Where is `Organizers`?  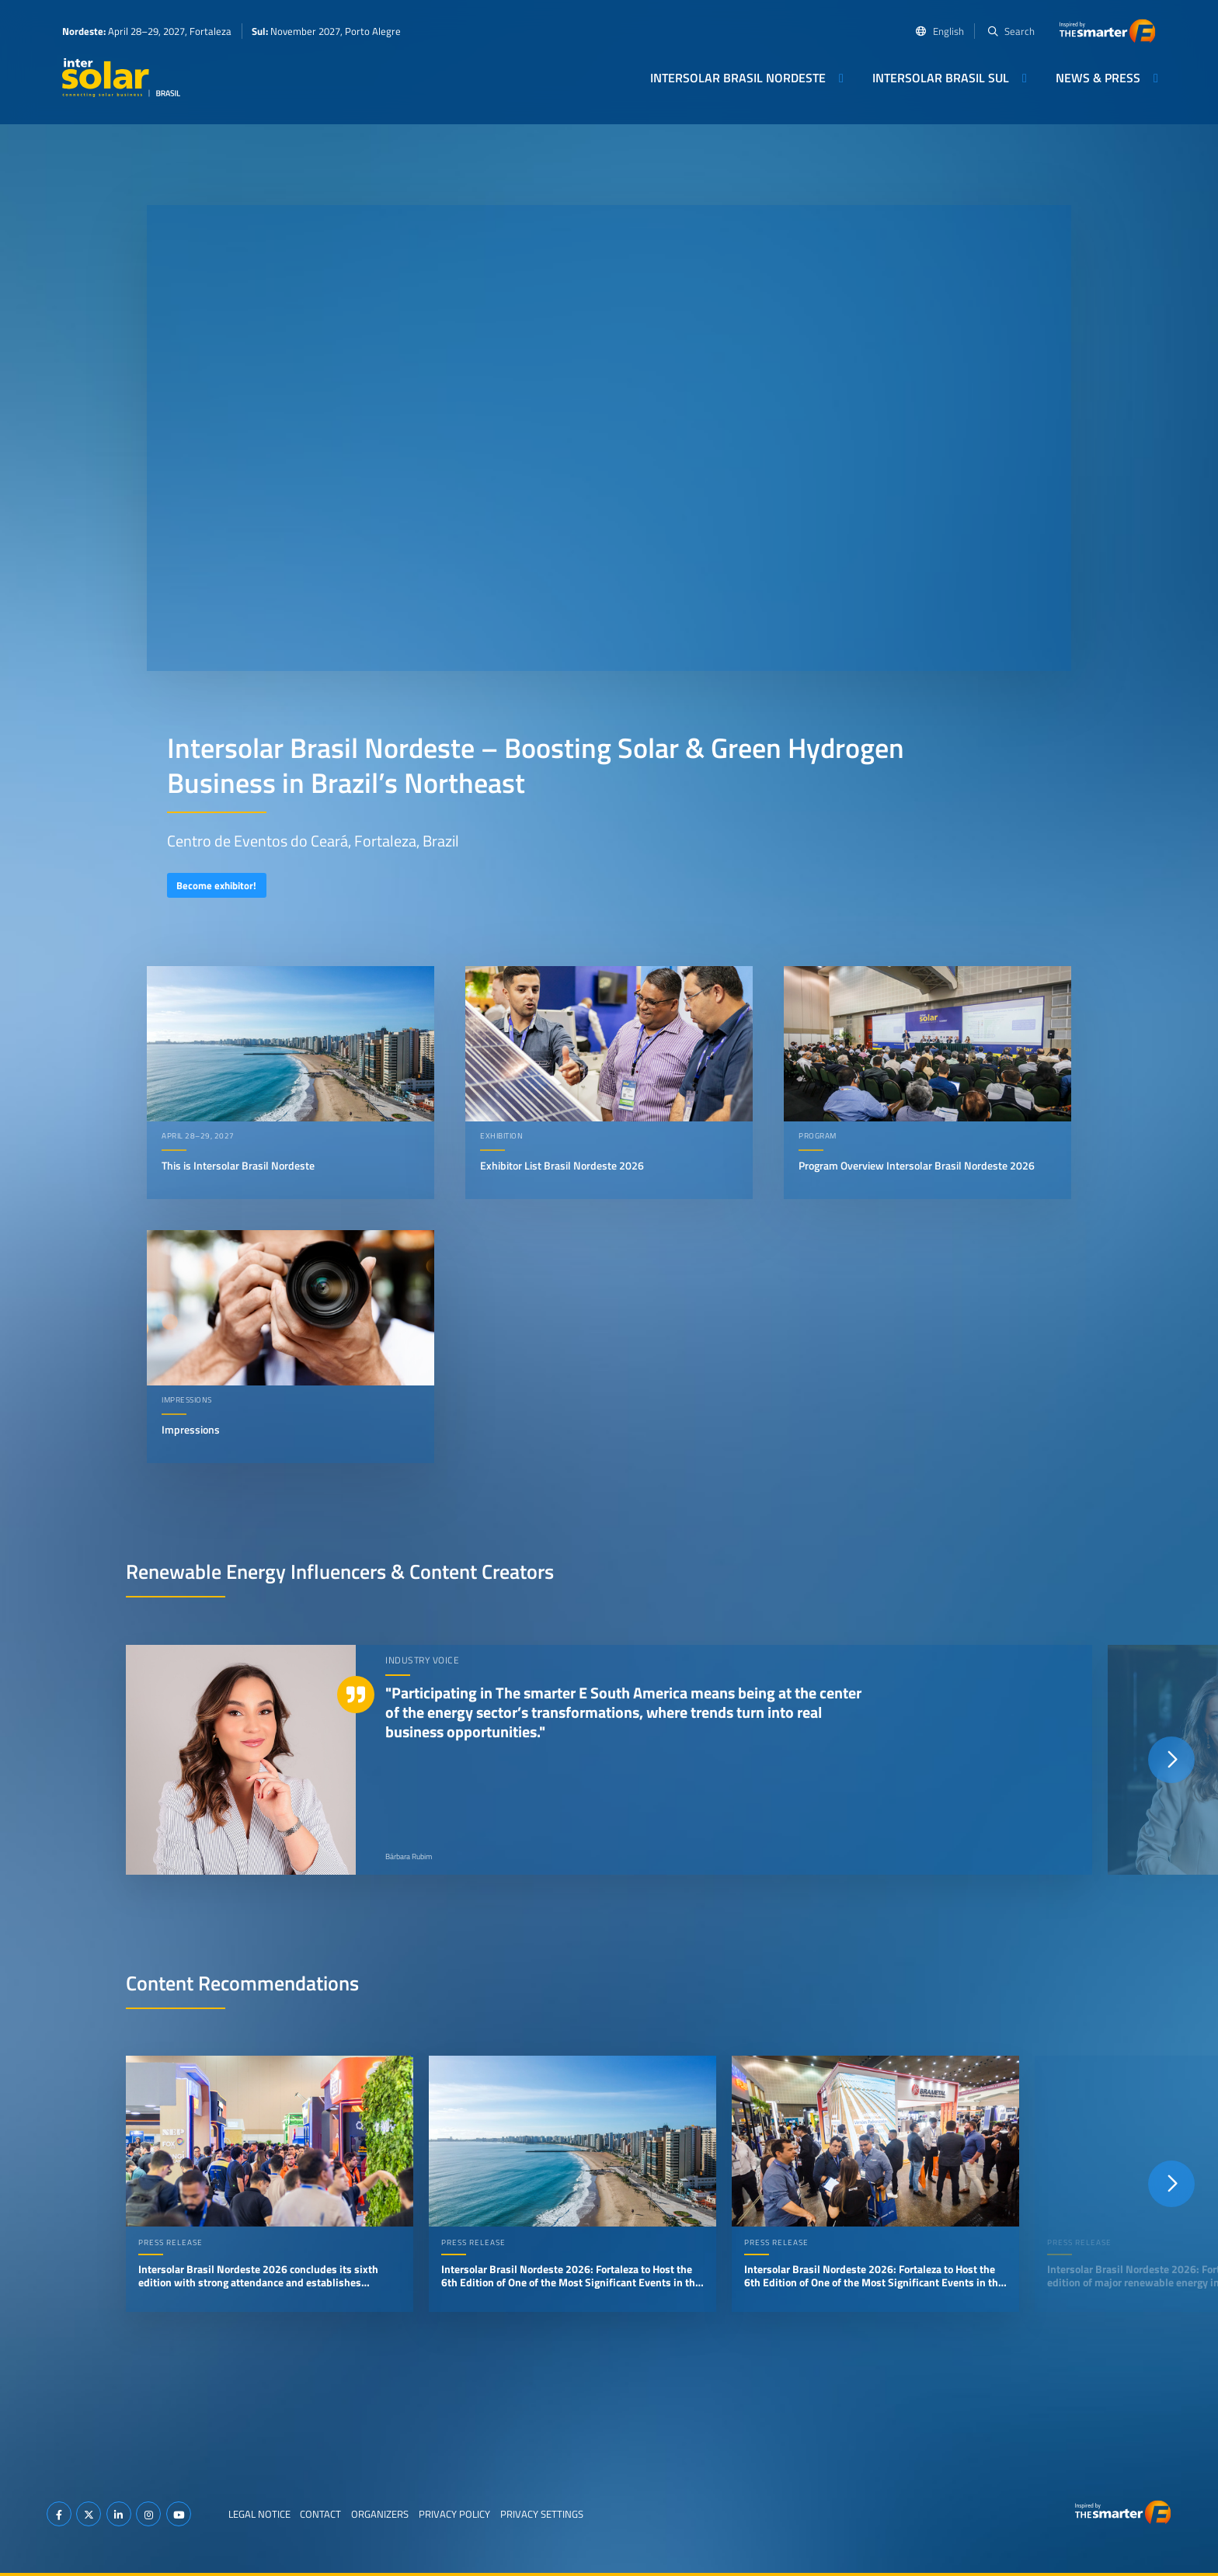 Organizers is located at coordinates (380, 2514).